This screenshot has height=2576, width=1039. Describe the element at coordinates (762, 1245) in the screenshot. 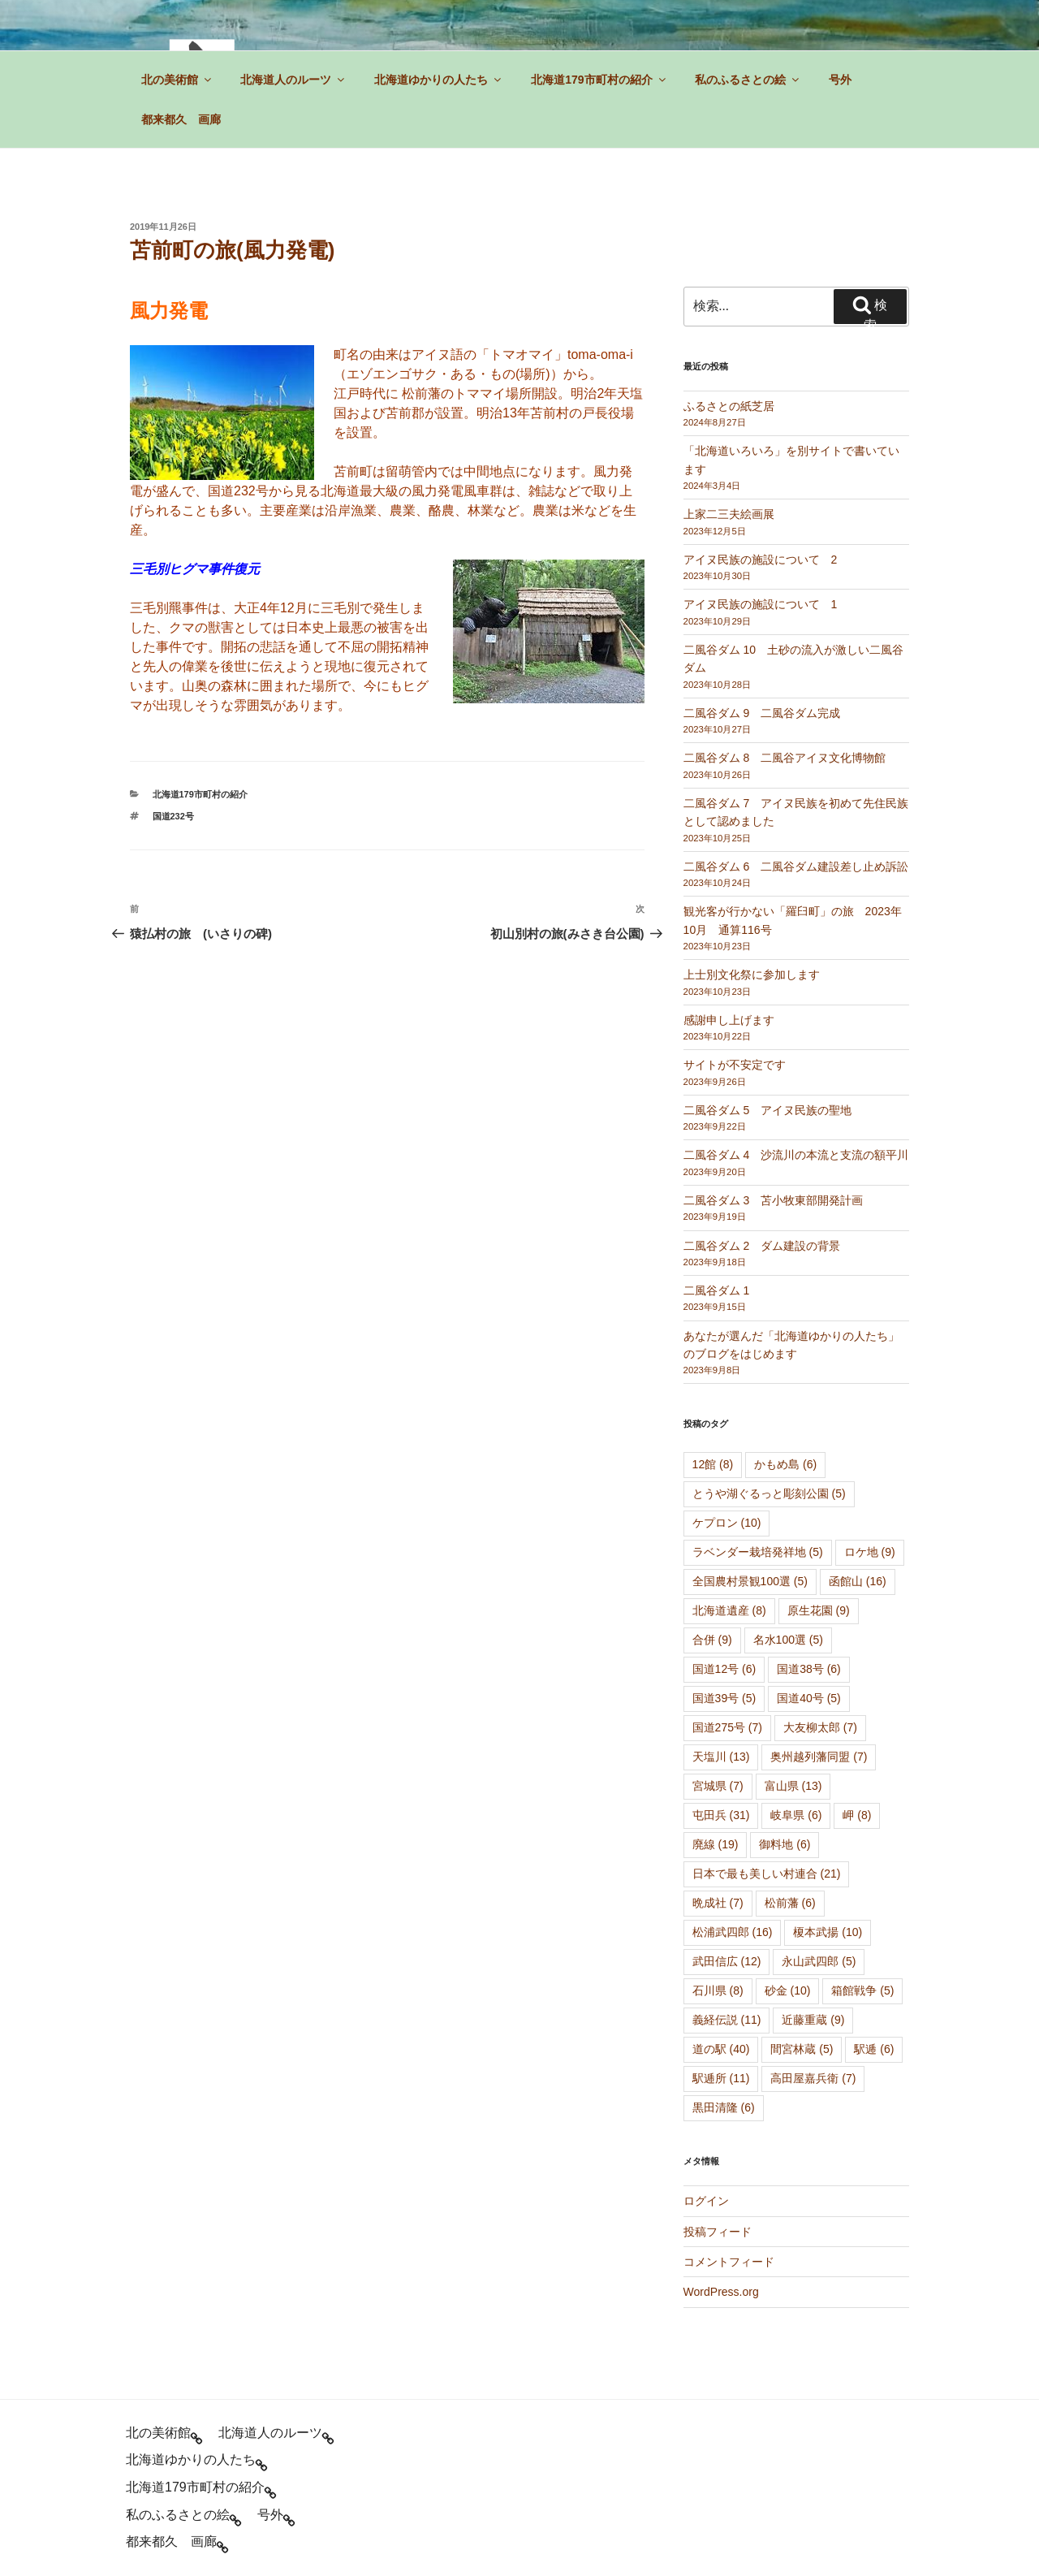

I see `二風谷ダム 2 ダム建設の背景` at that location.